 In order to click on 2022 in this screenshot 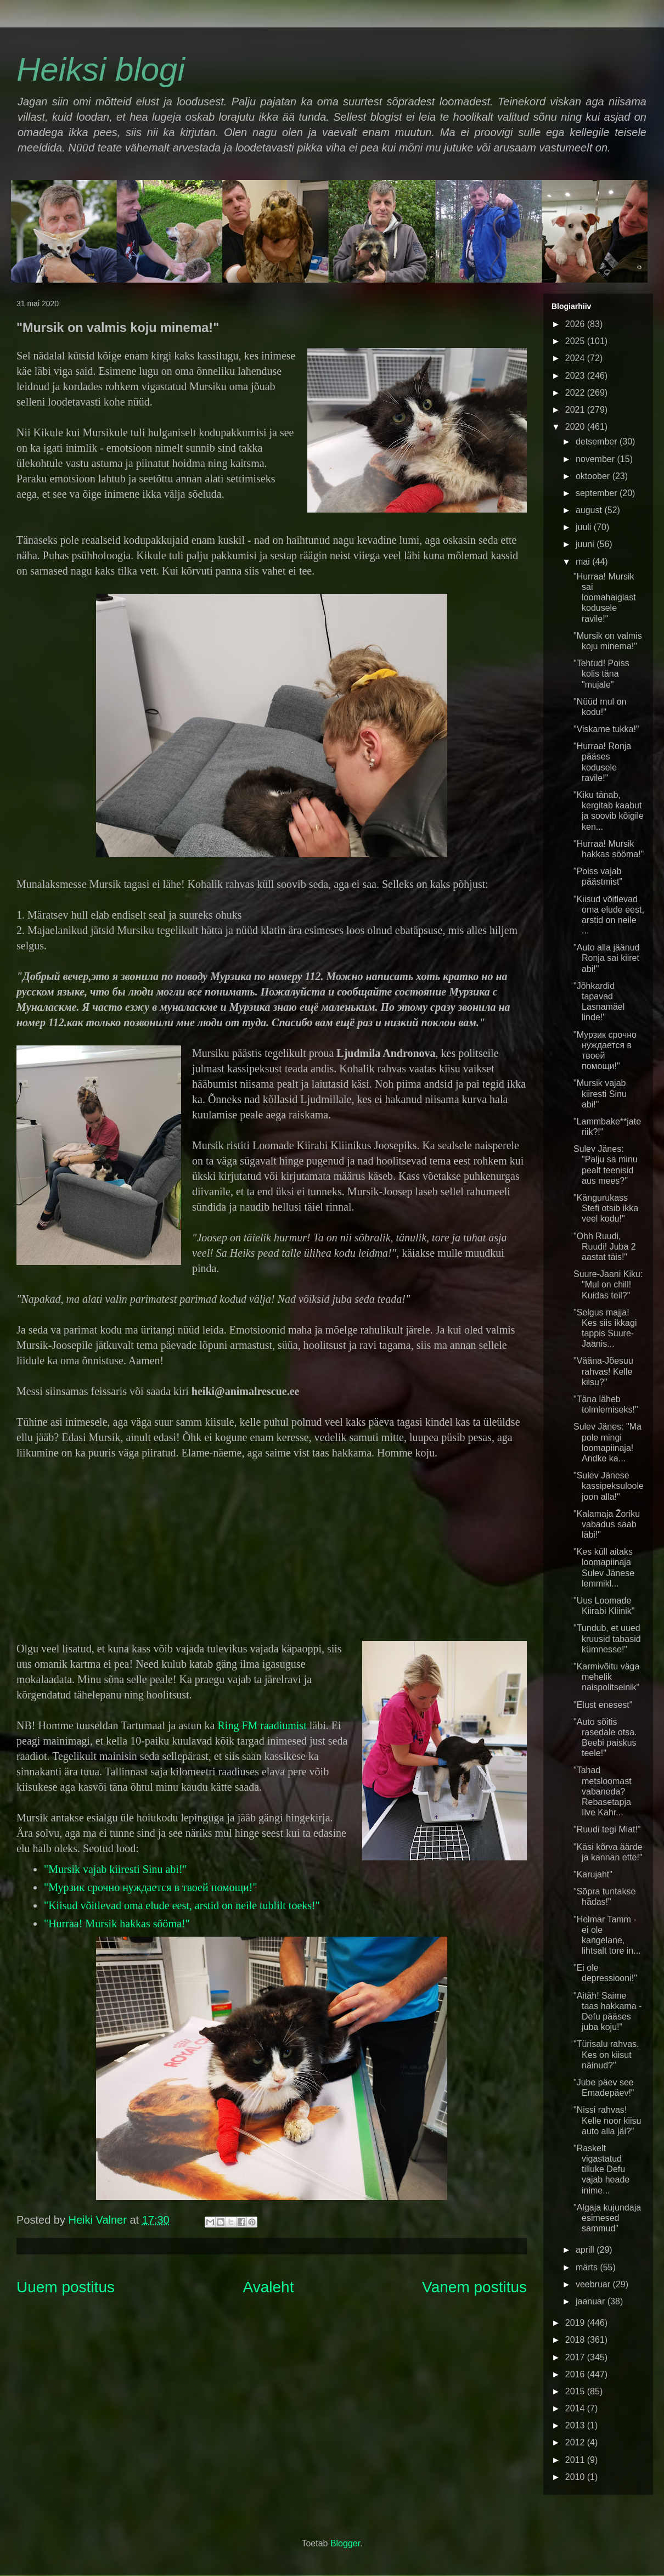, I will do `click(576, 392)`.